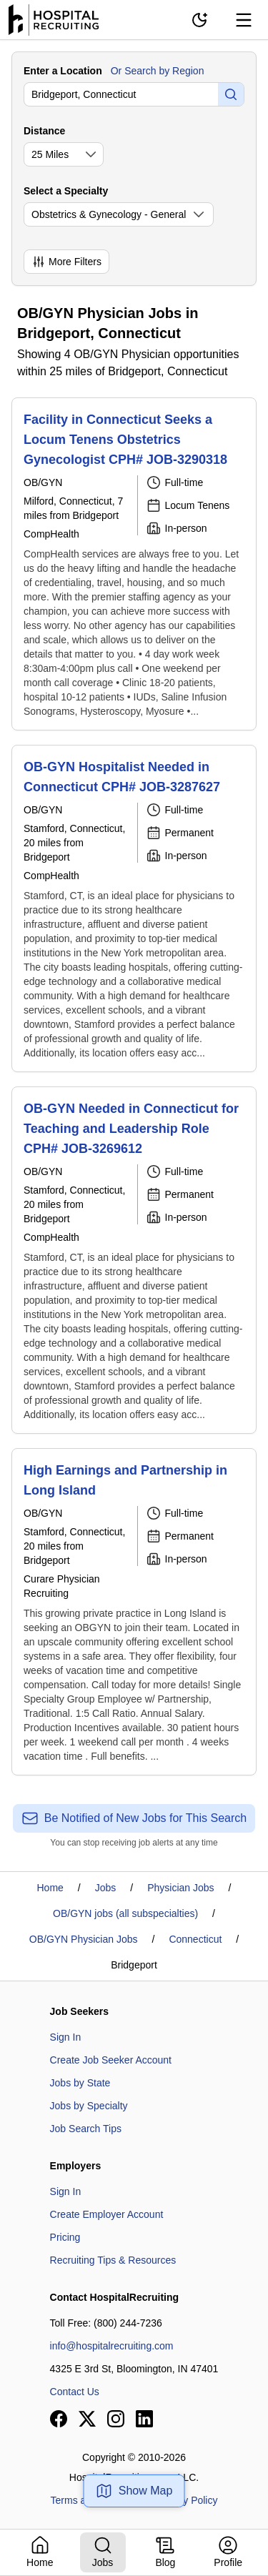  What do you see at coordinates (180, 1887) in the screenshot?
I see `Physician Jobs` at bounding box center [180, 1887].